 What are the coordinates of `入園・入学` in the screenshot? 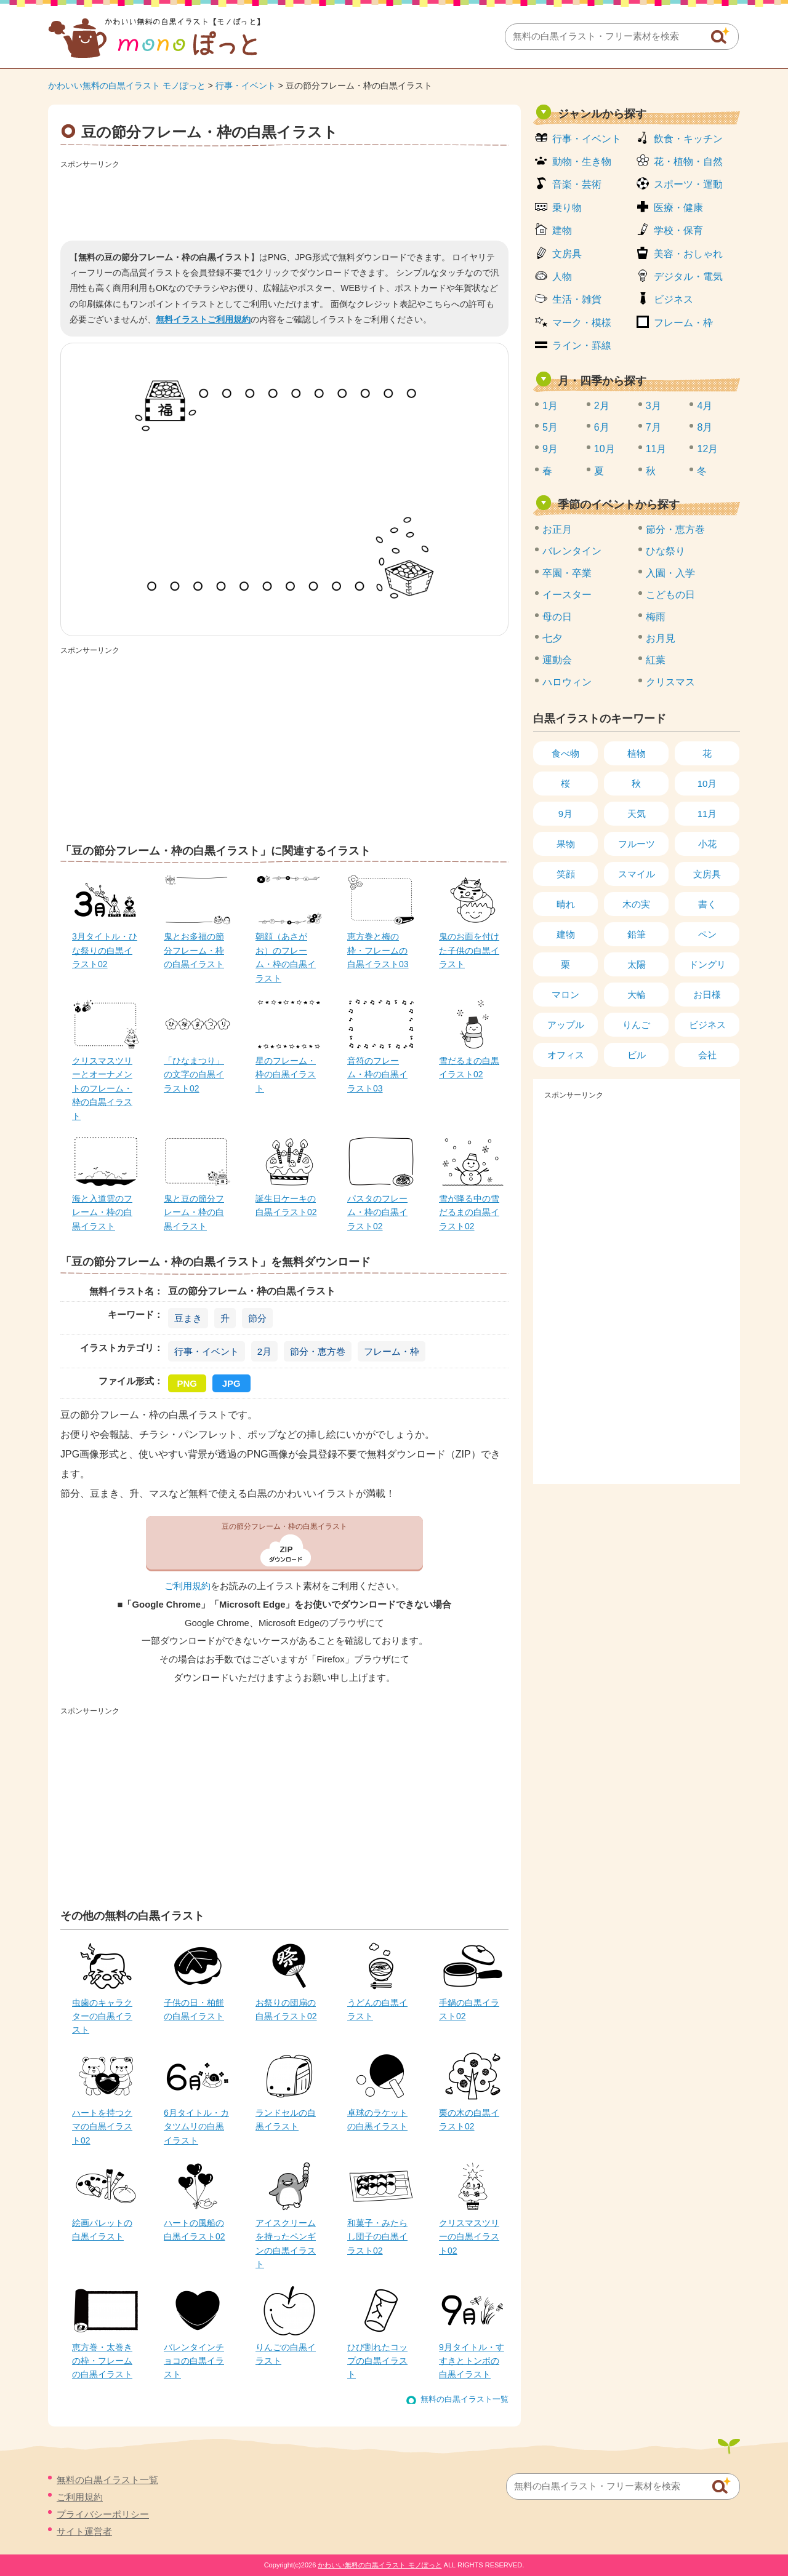 It's located at (670, 573).